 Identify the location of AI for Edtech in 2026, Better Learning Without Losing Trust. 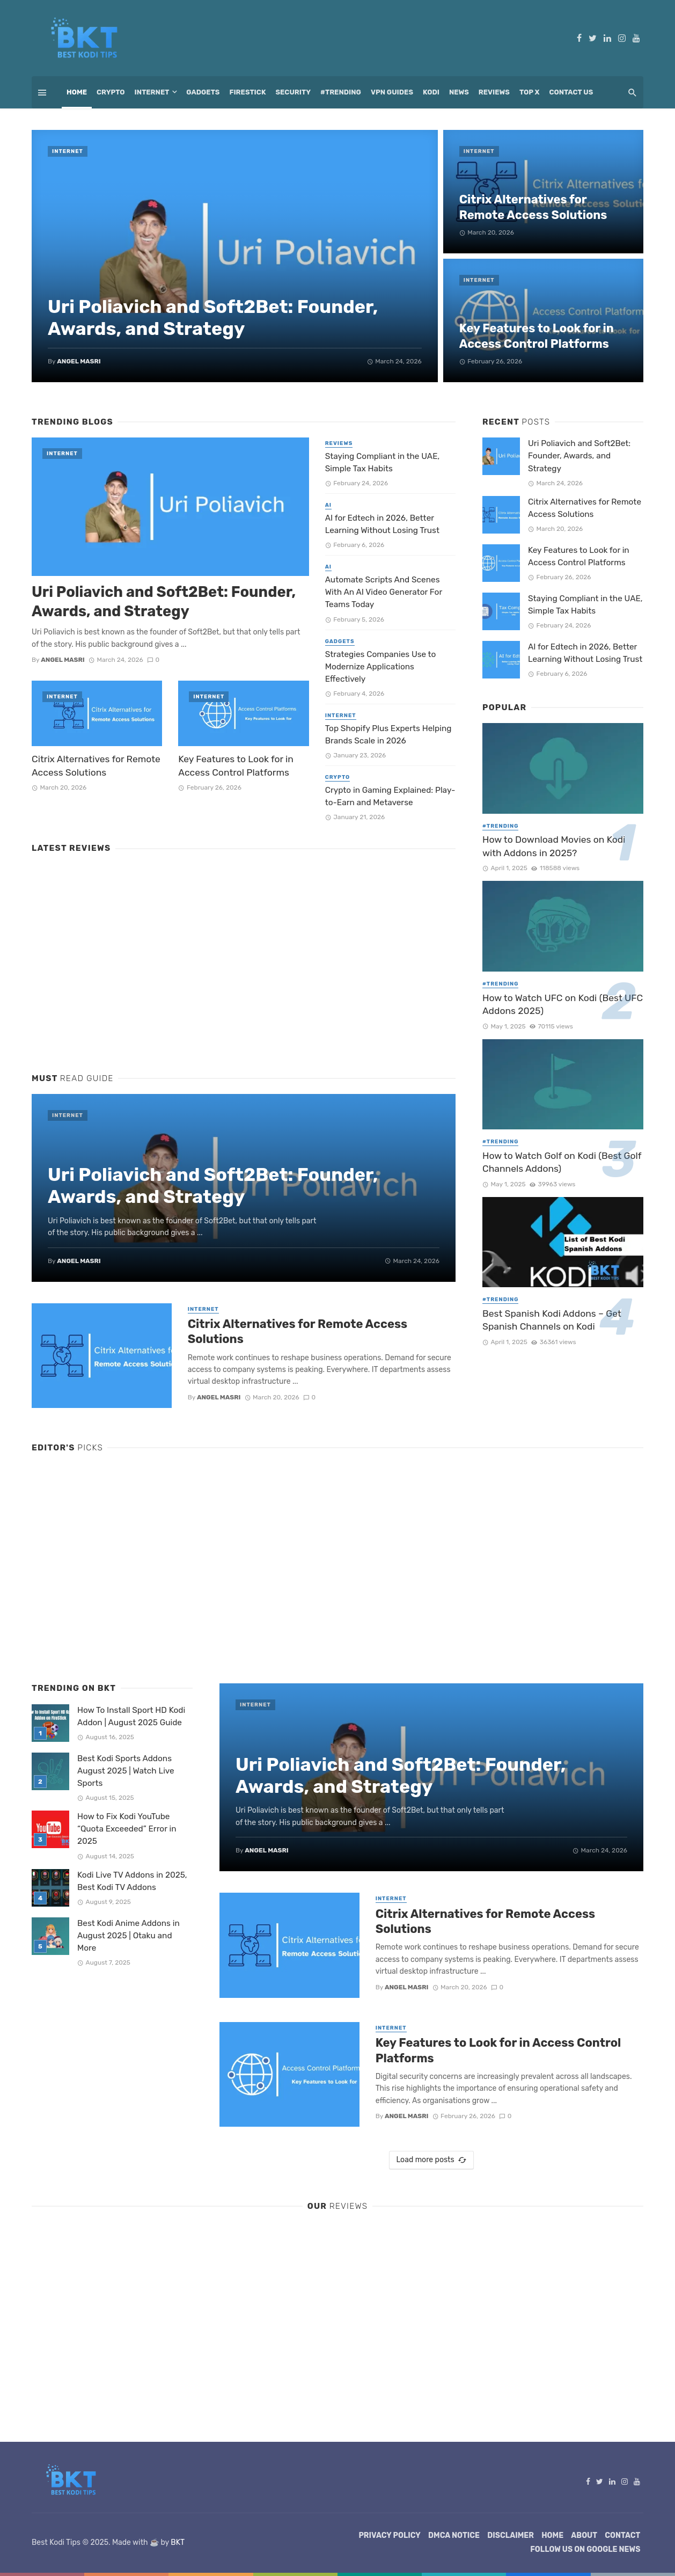
(382, 524).